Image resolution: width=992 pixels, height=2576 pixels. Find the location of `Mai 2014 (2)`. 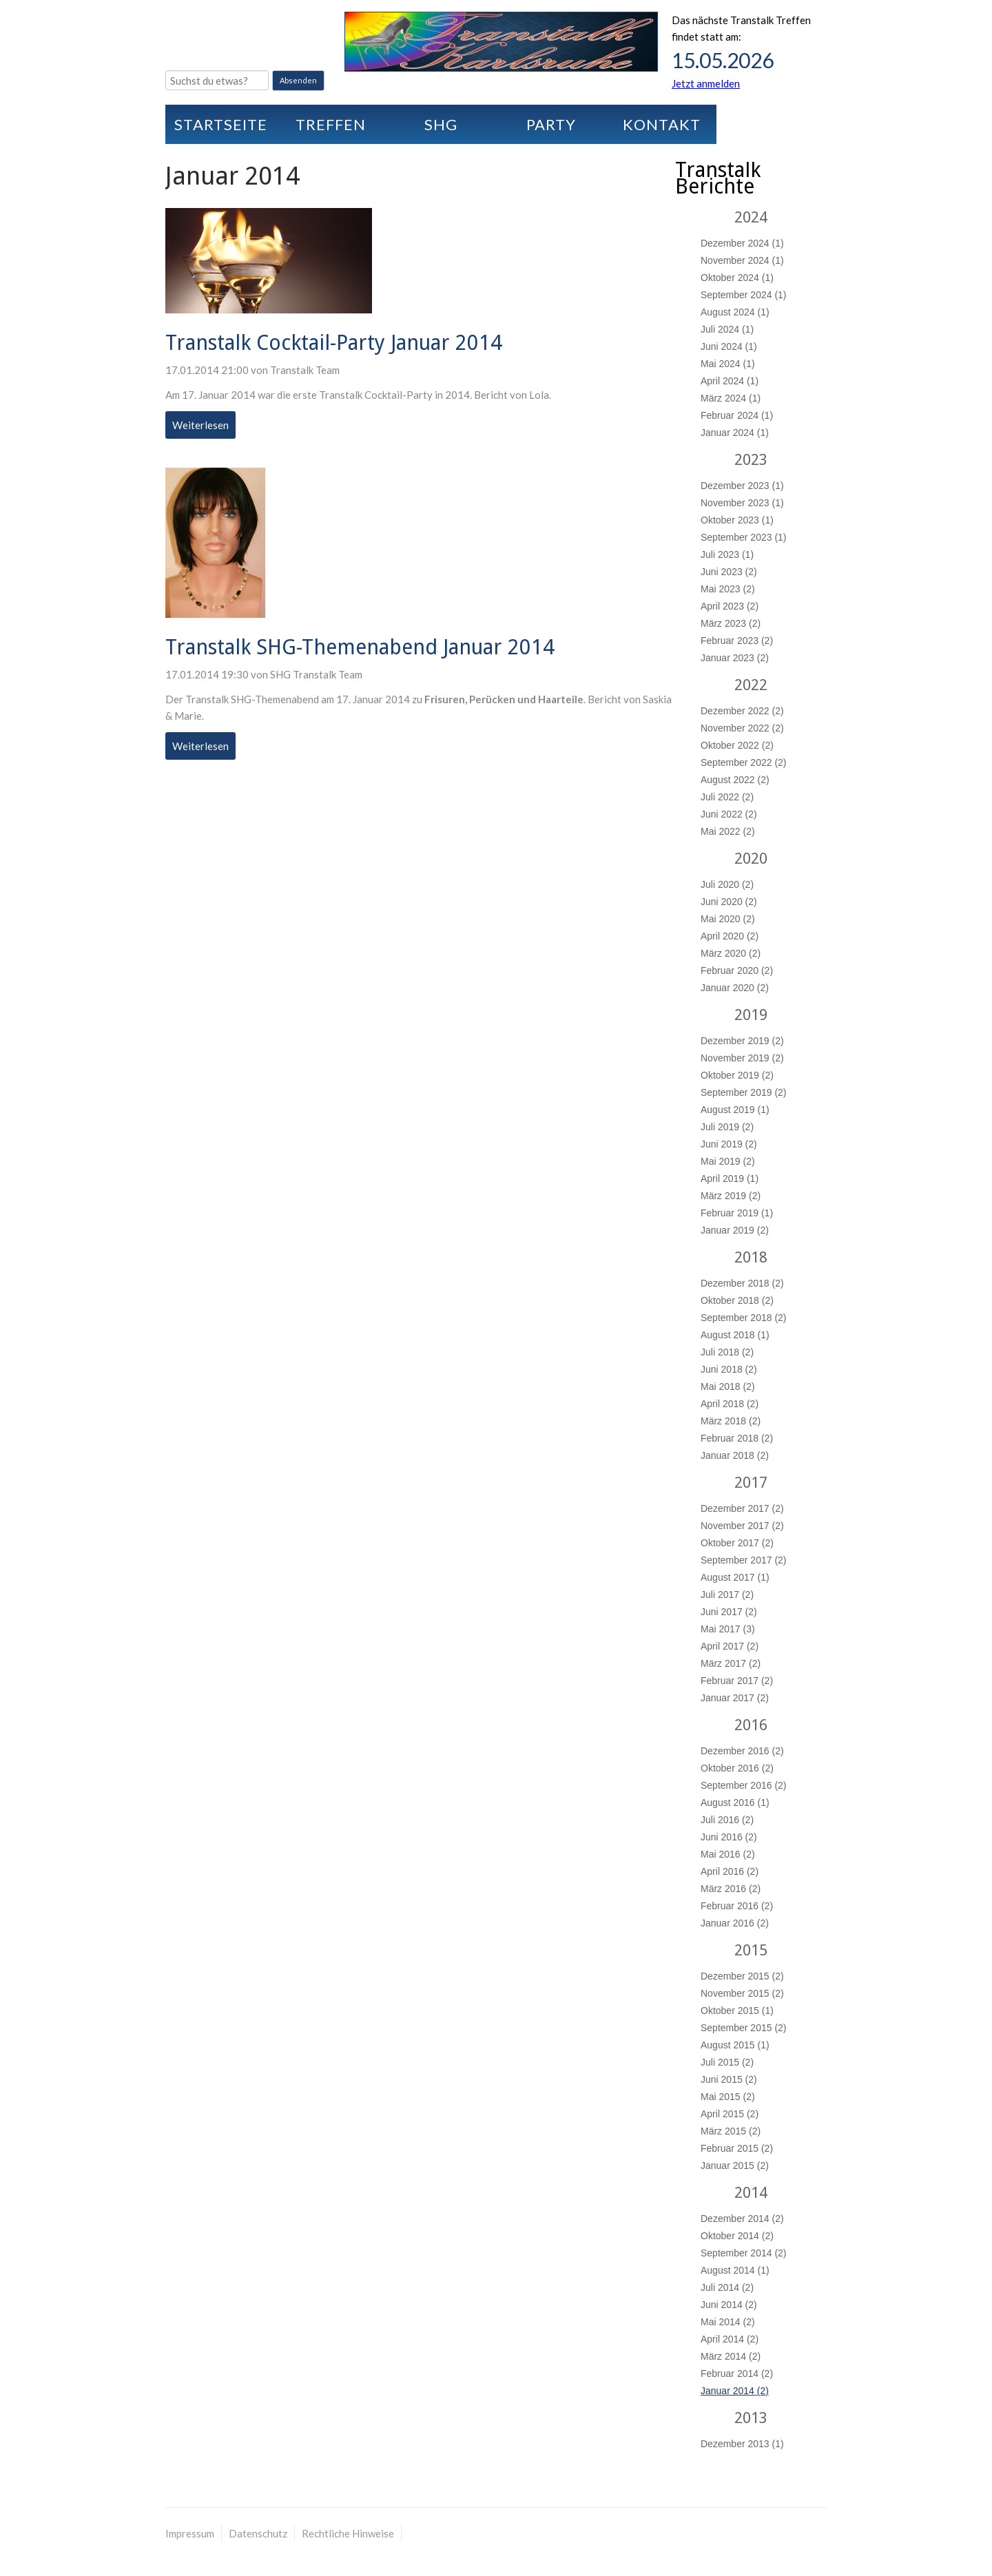

Mai 2014 (2) is located at coordinates (728, 2321).